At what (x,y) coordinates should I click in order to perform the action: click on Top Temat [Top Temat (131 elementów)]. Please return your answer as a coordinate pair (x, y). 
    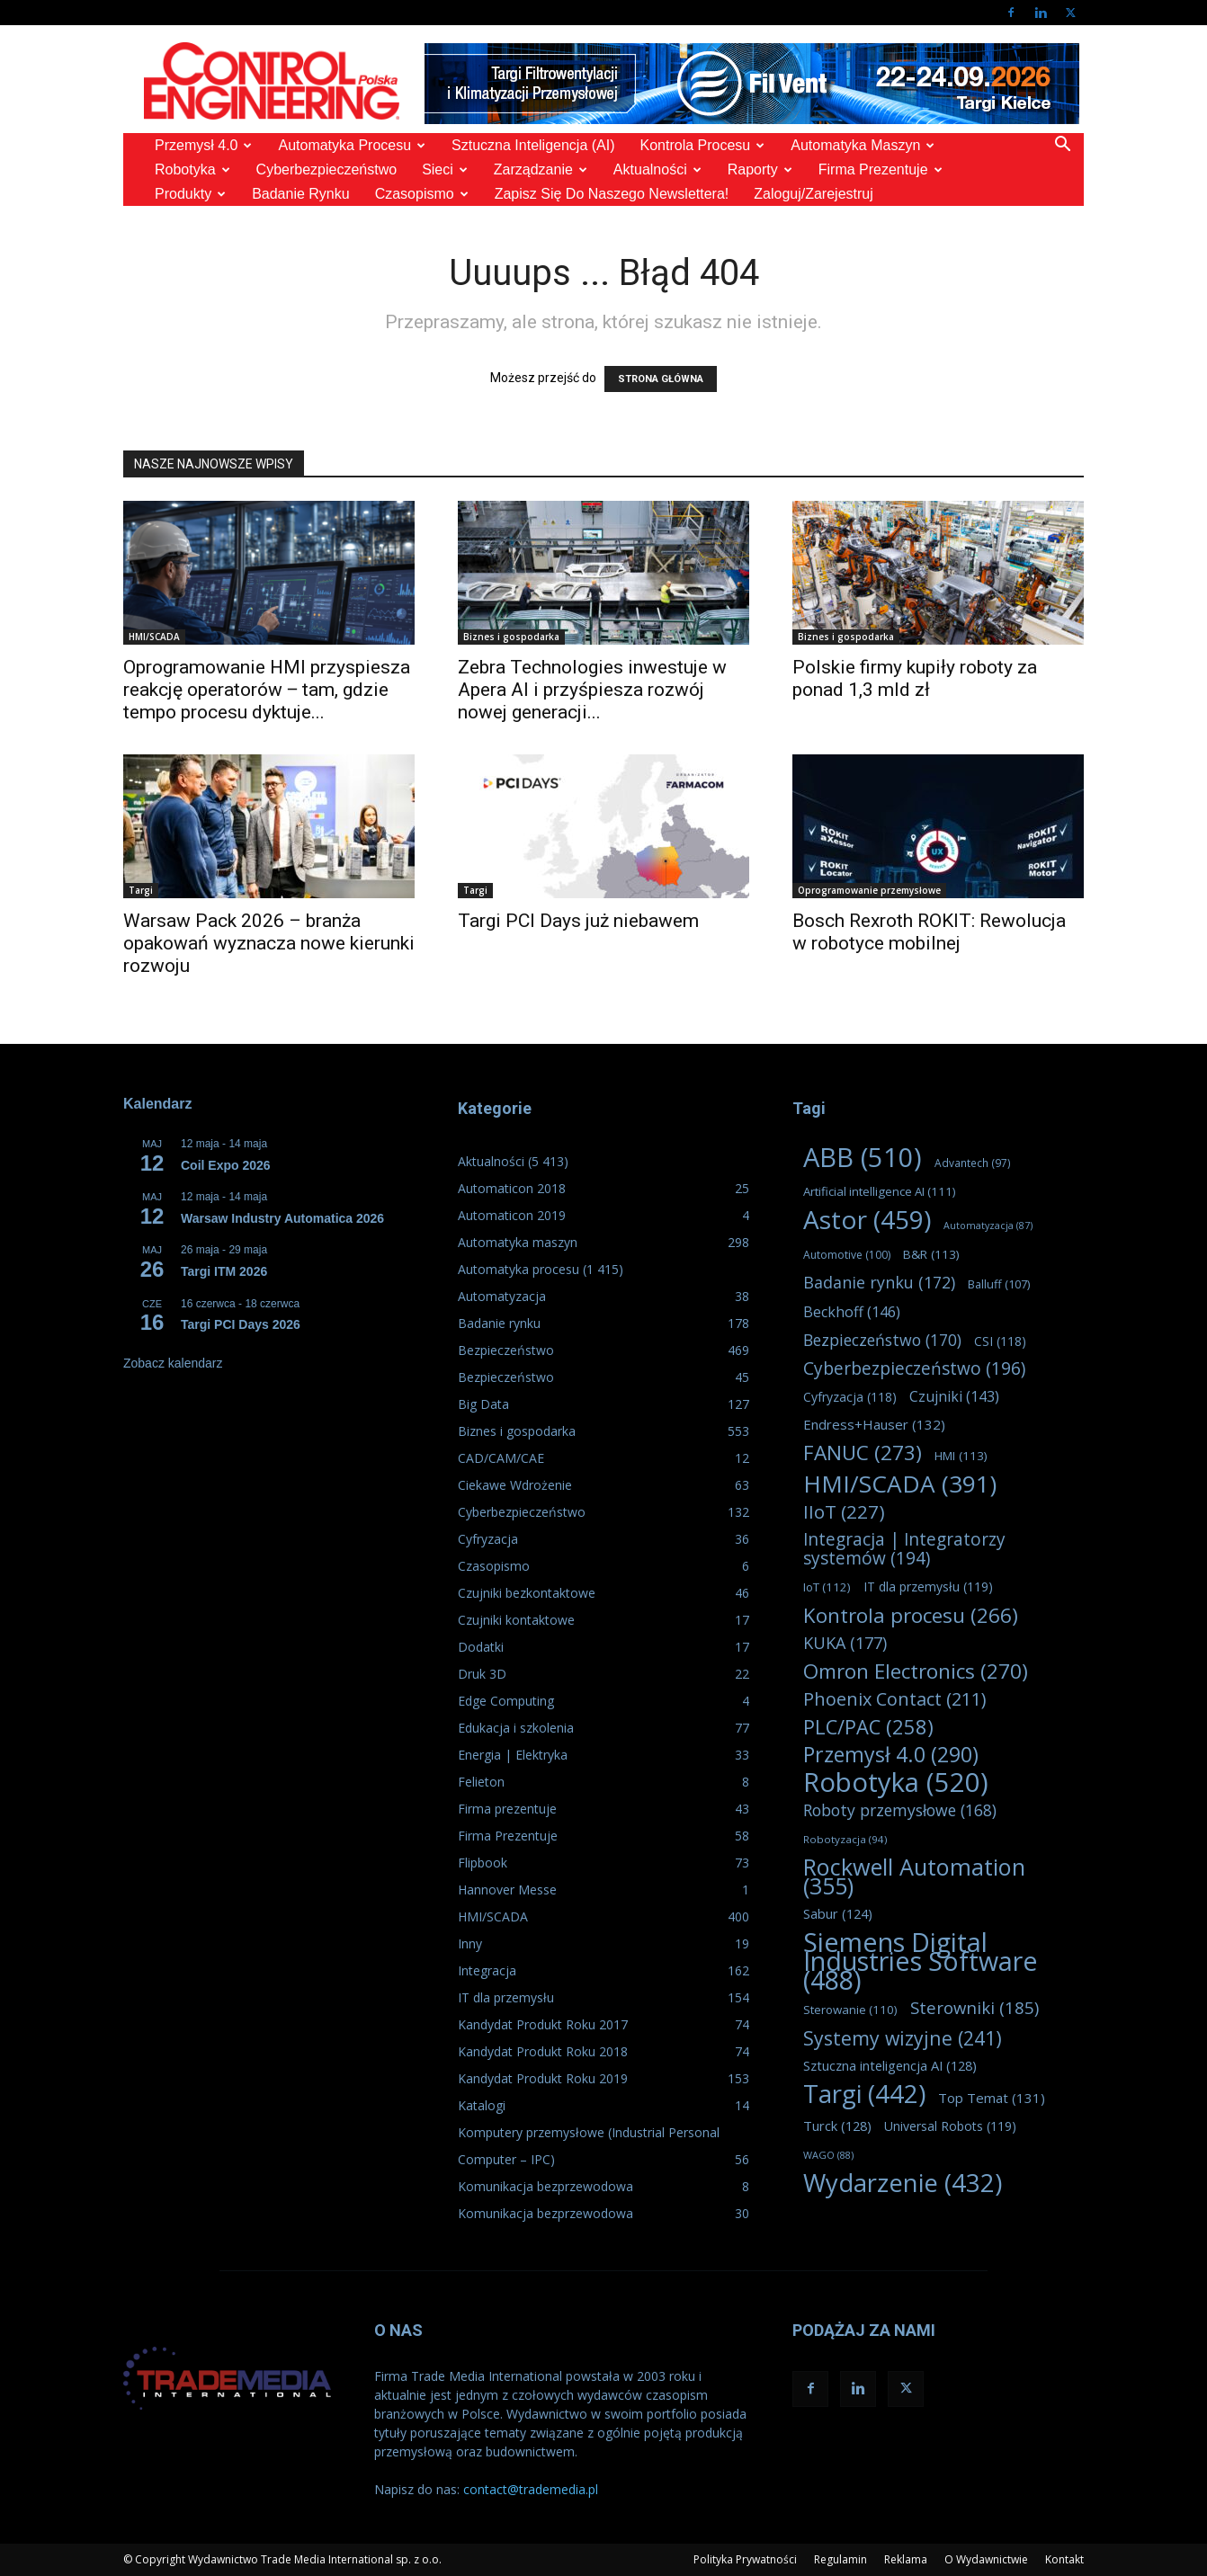
    Looking at the image, I should click on (991, 2098).